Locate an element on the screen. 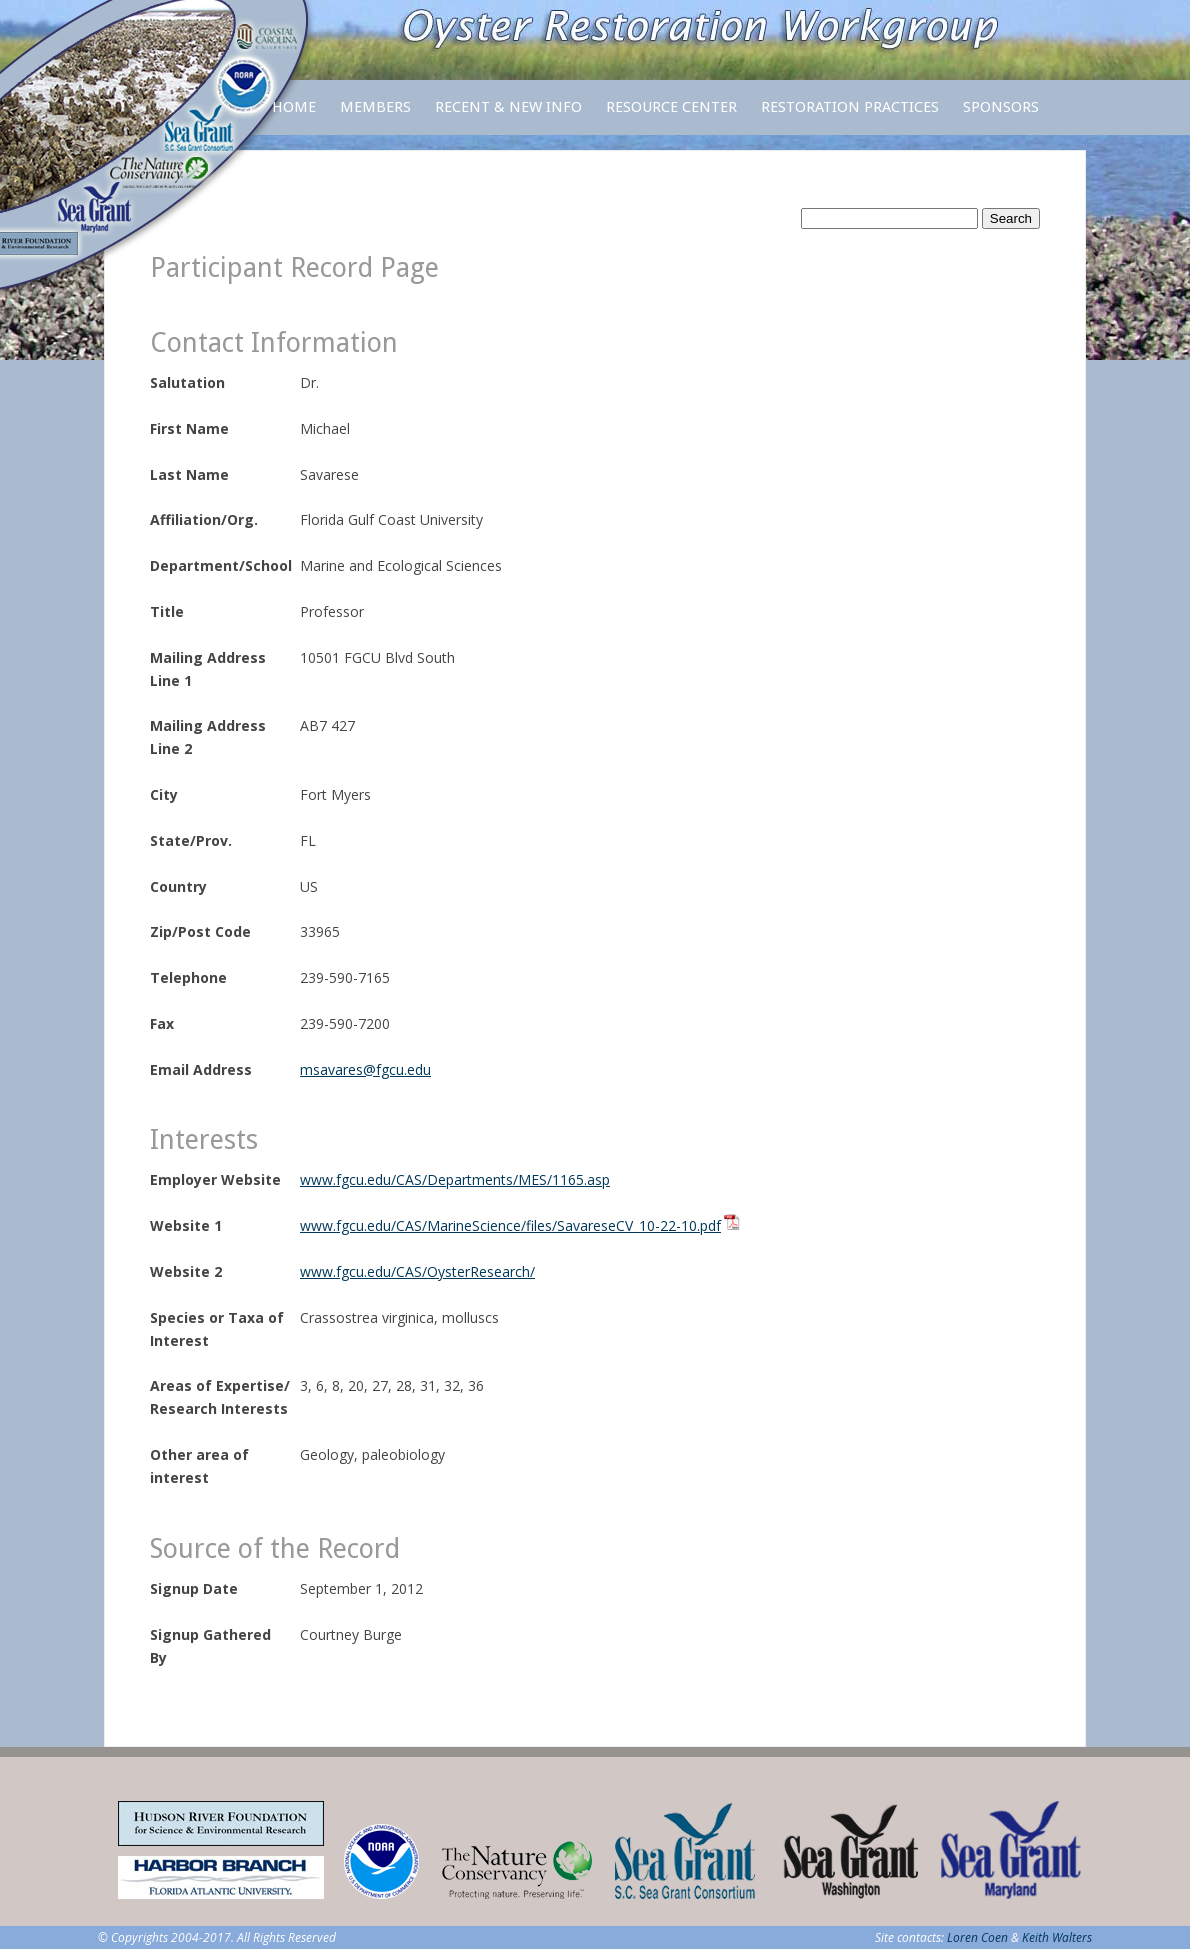 The height and width of the screenshot is (1949, 1190). Keith Walters is located at coordinates (1057, 1937).